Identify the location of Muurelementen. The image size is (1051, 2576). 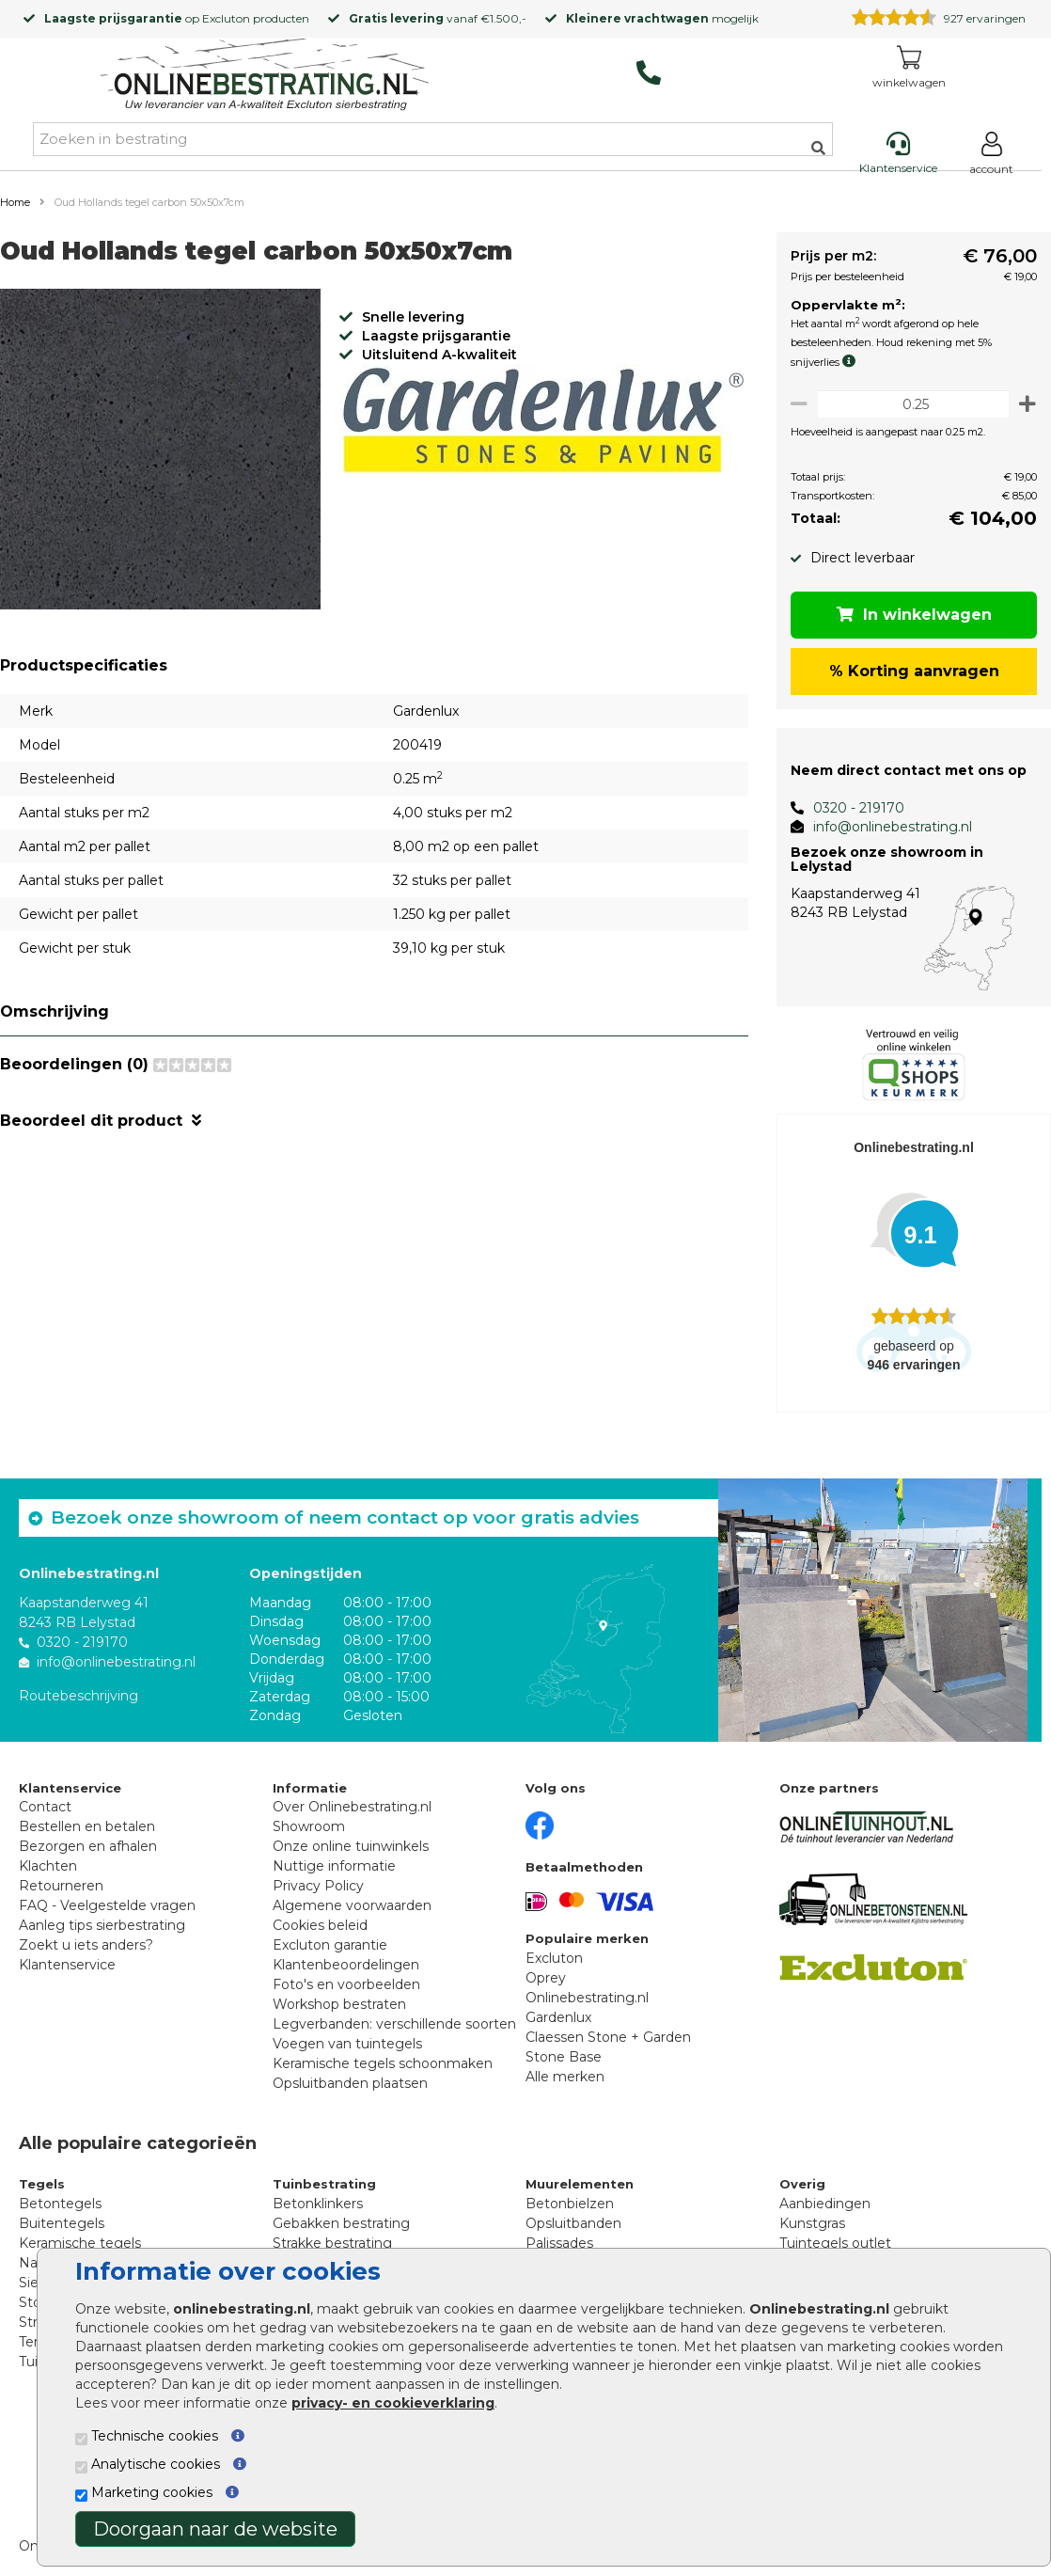
(580, 2183).